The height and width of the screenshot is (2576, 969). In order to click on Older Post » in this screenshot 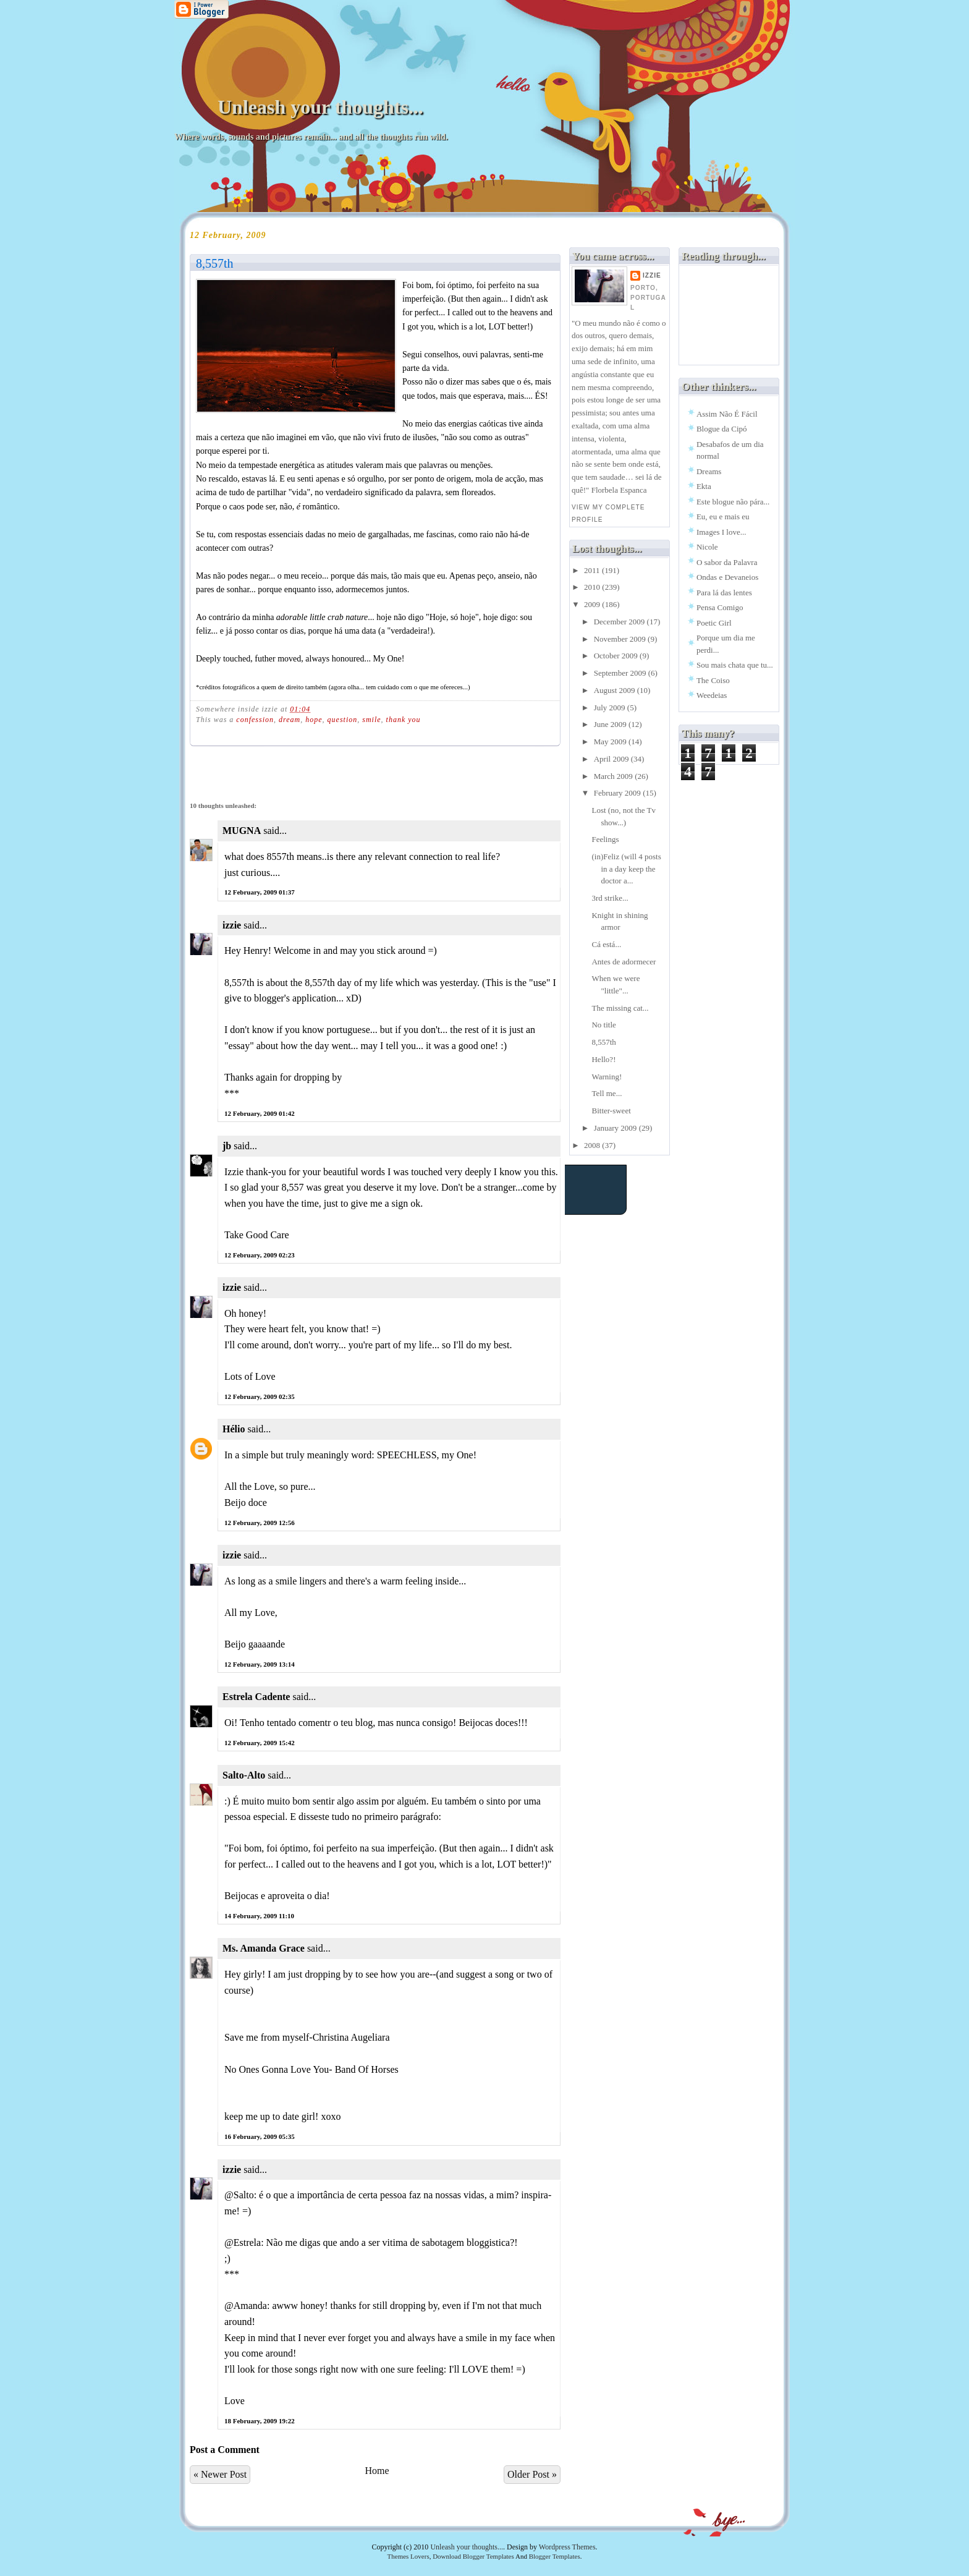, I will do `click(532, 2474)`.